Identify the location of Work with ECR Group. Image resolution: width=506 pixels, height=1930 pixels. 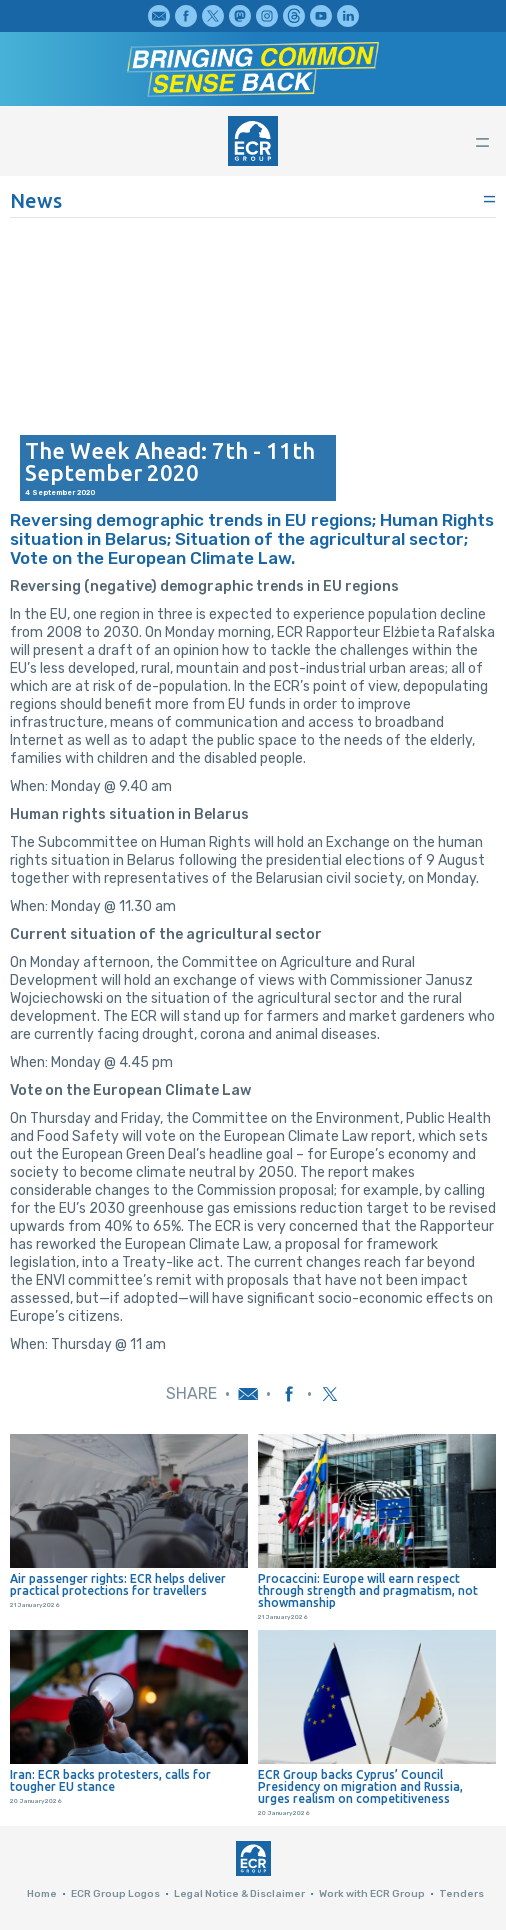
(372, 1894).